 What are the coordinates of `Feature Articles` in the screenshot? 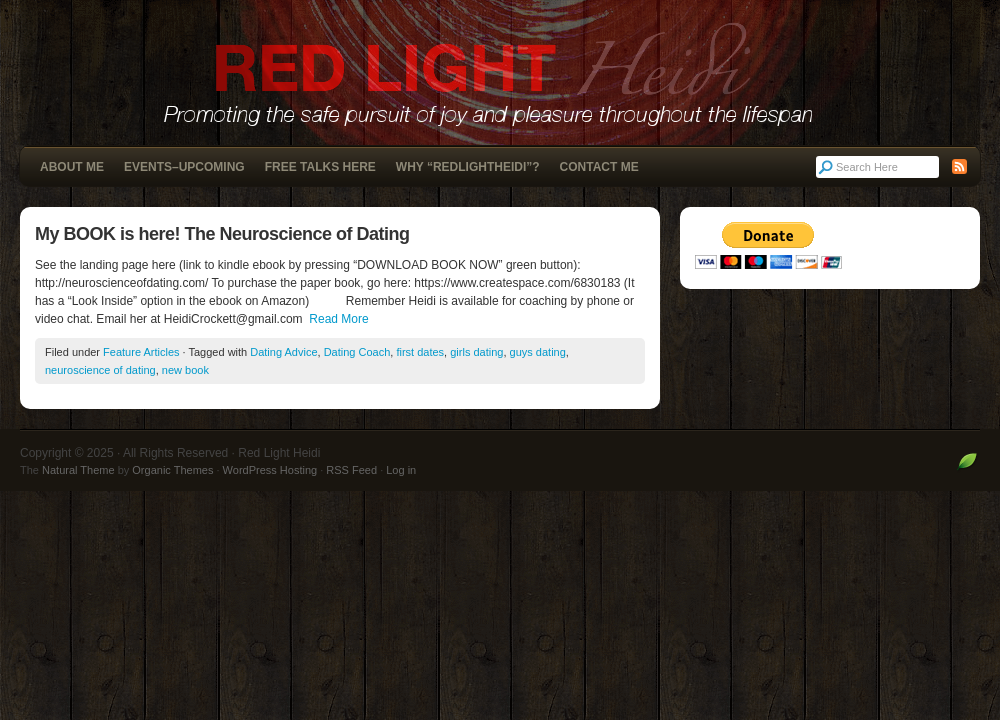 It's located at (141, 352).